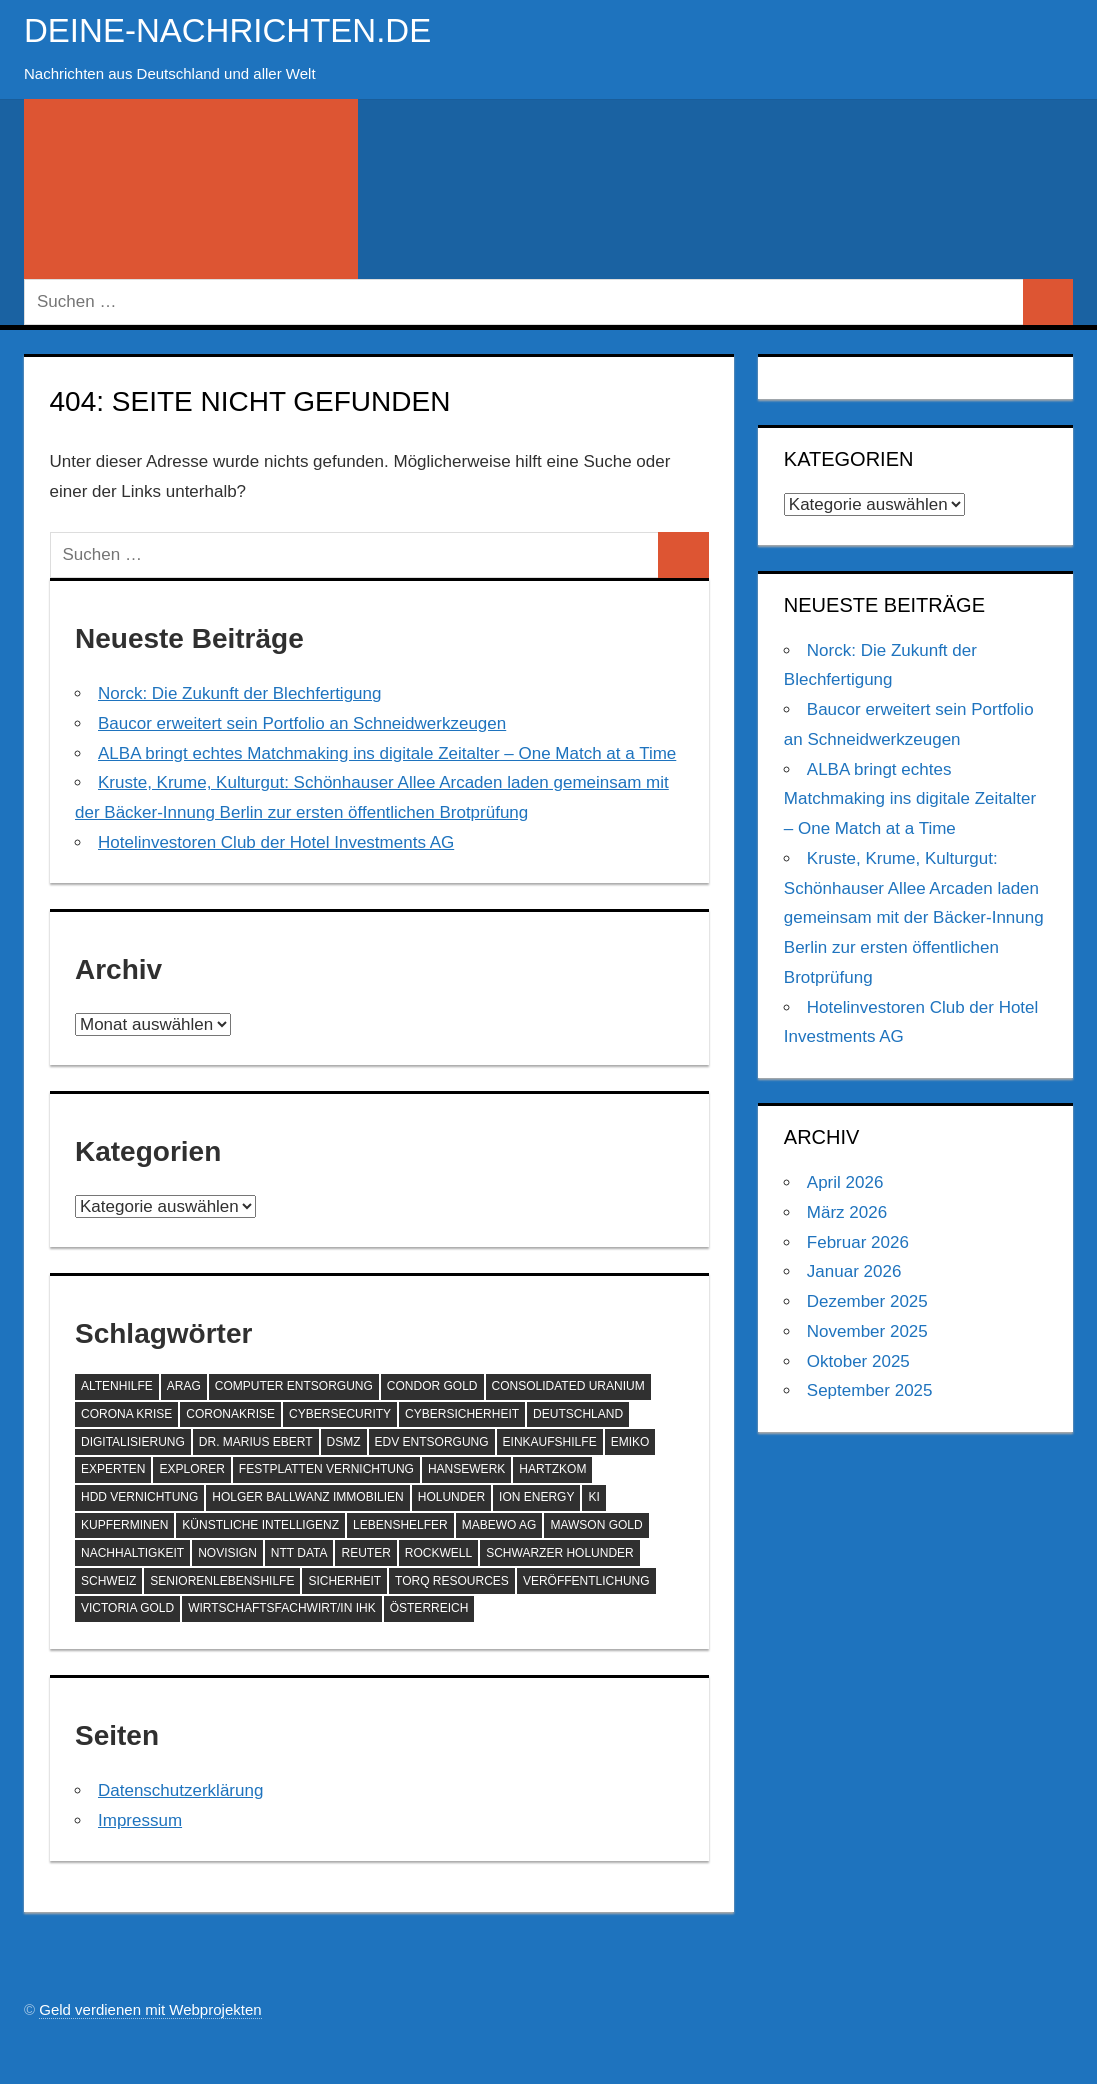 The height and width of the screenshot is (2084, 1097). I want to click on Digitalisierung [Digitalisierung (69 Einträge)], so click(133, 1442).